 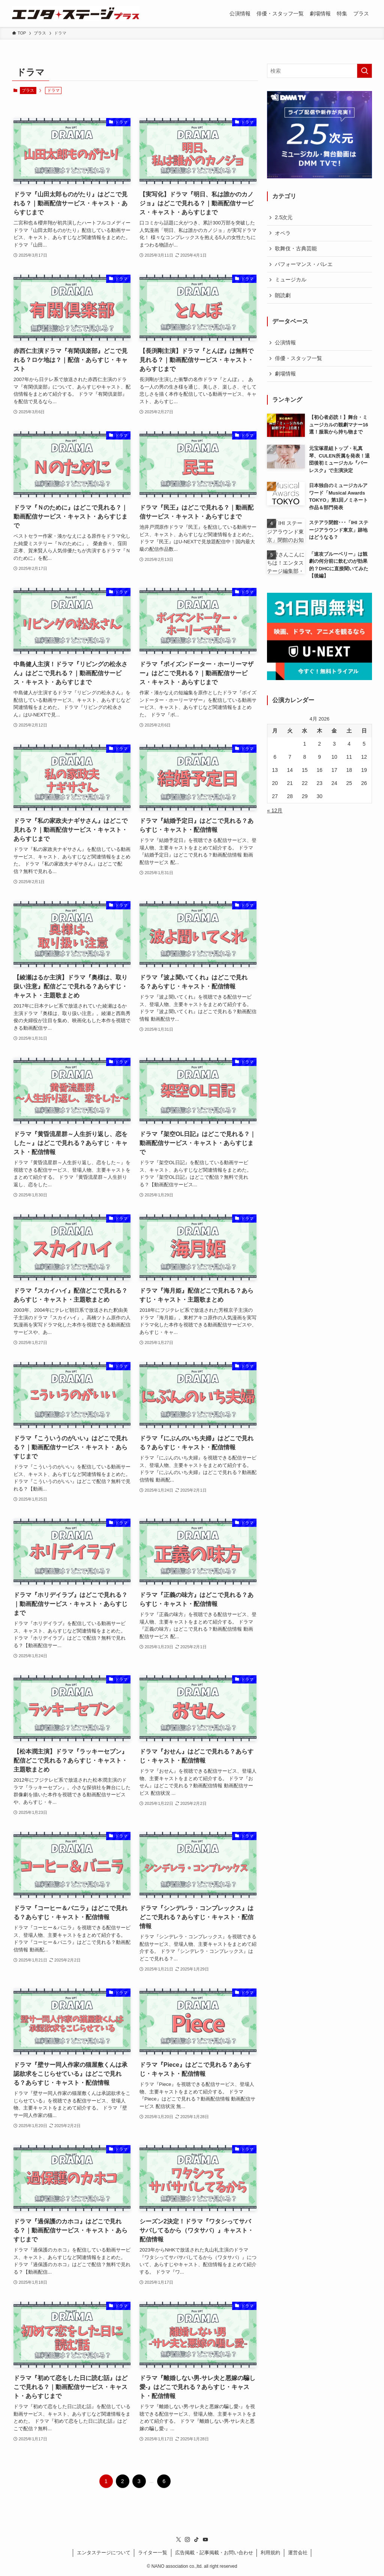 What do you see at coordinates (274, 810) in the screenshot?
I see `« 12月` at bounding box center [274, 810].